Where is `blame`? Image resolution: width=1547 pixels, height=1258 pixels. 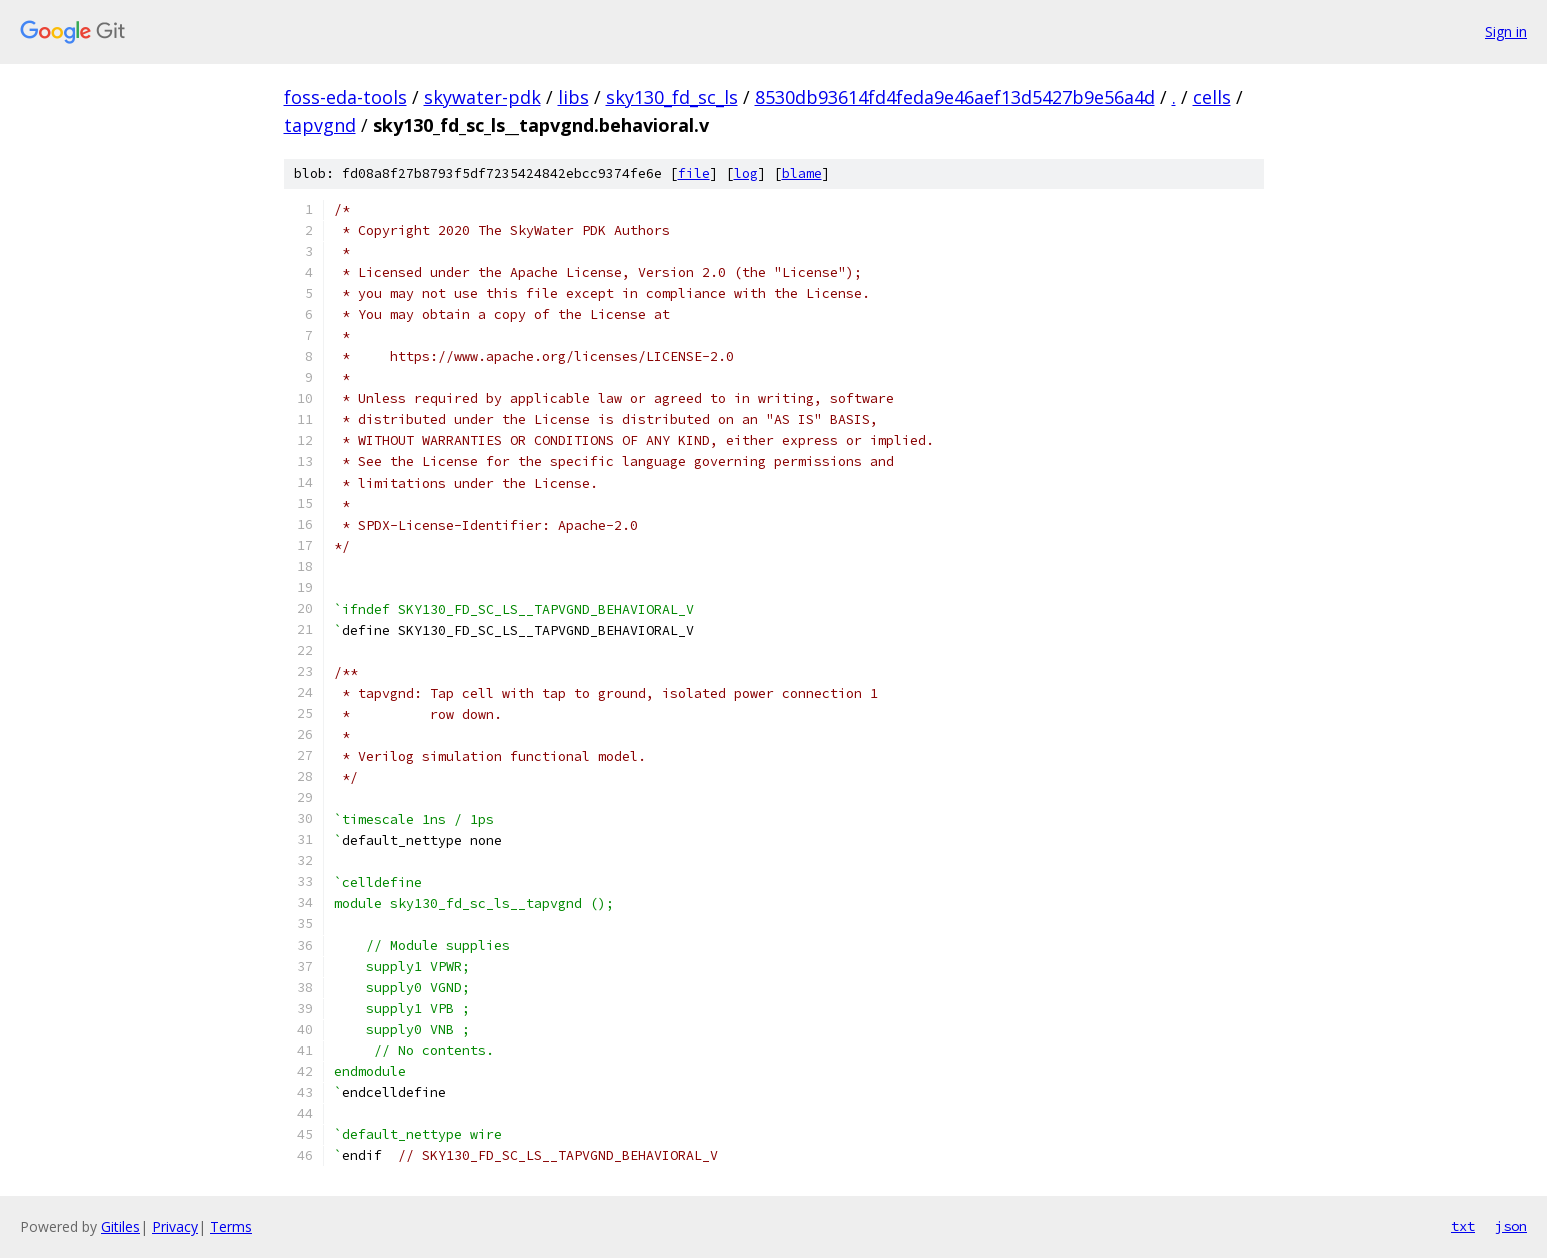 blame is located at coordinates (802, 173).